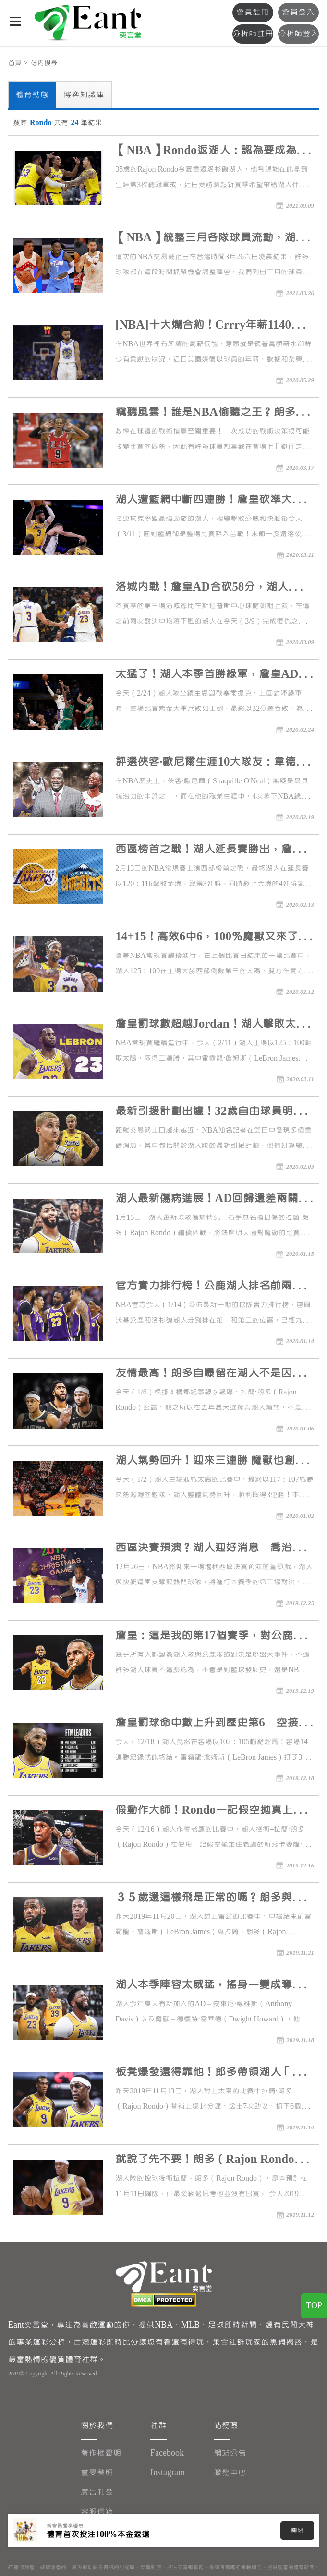 The height and width of the screenshot is (2576, 327). Describe the element at coordinates (252, 34) in the screenshot. I see `分析師註冊` at that location.